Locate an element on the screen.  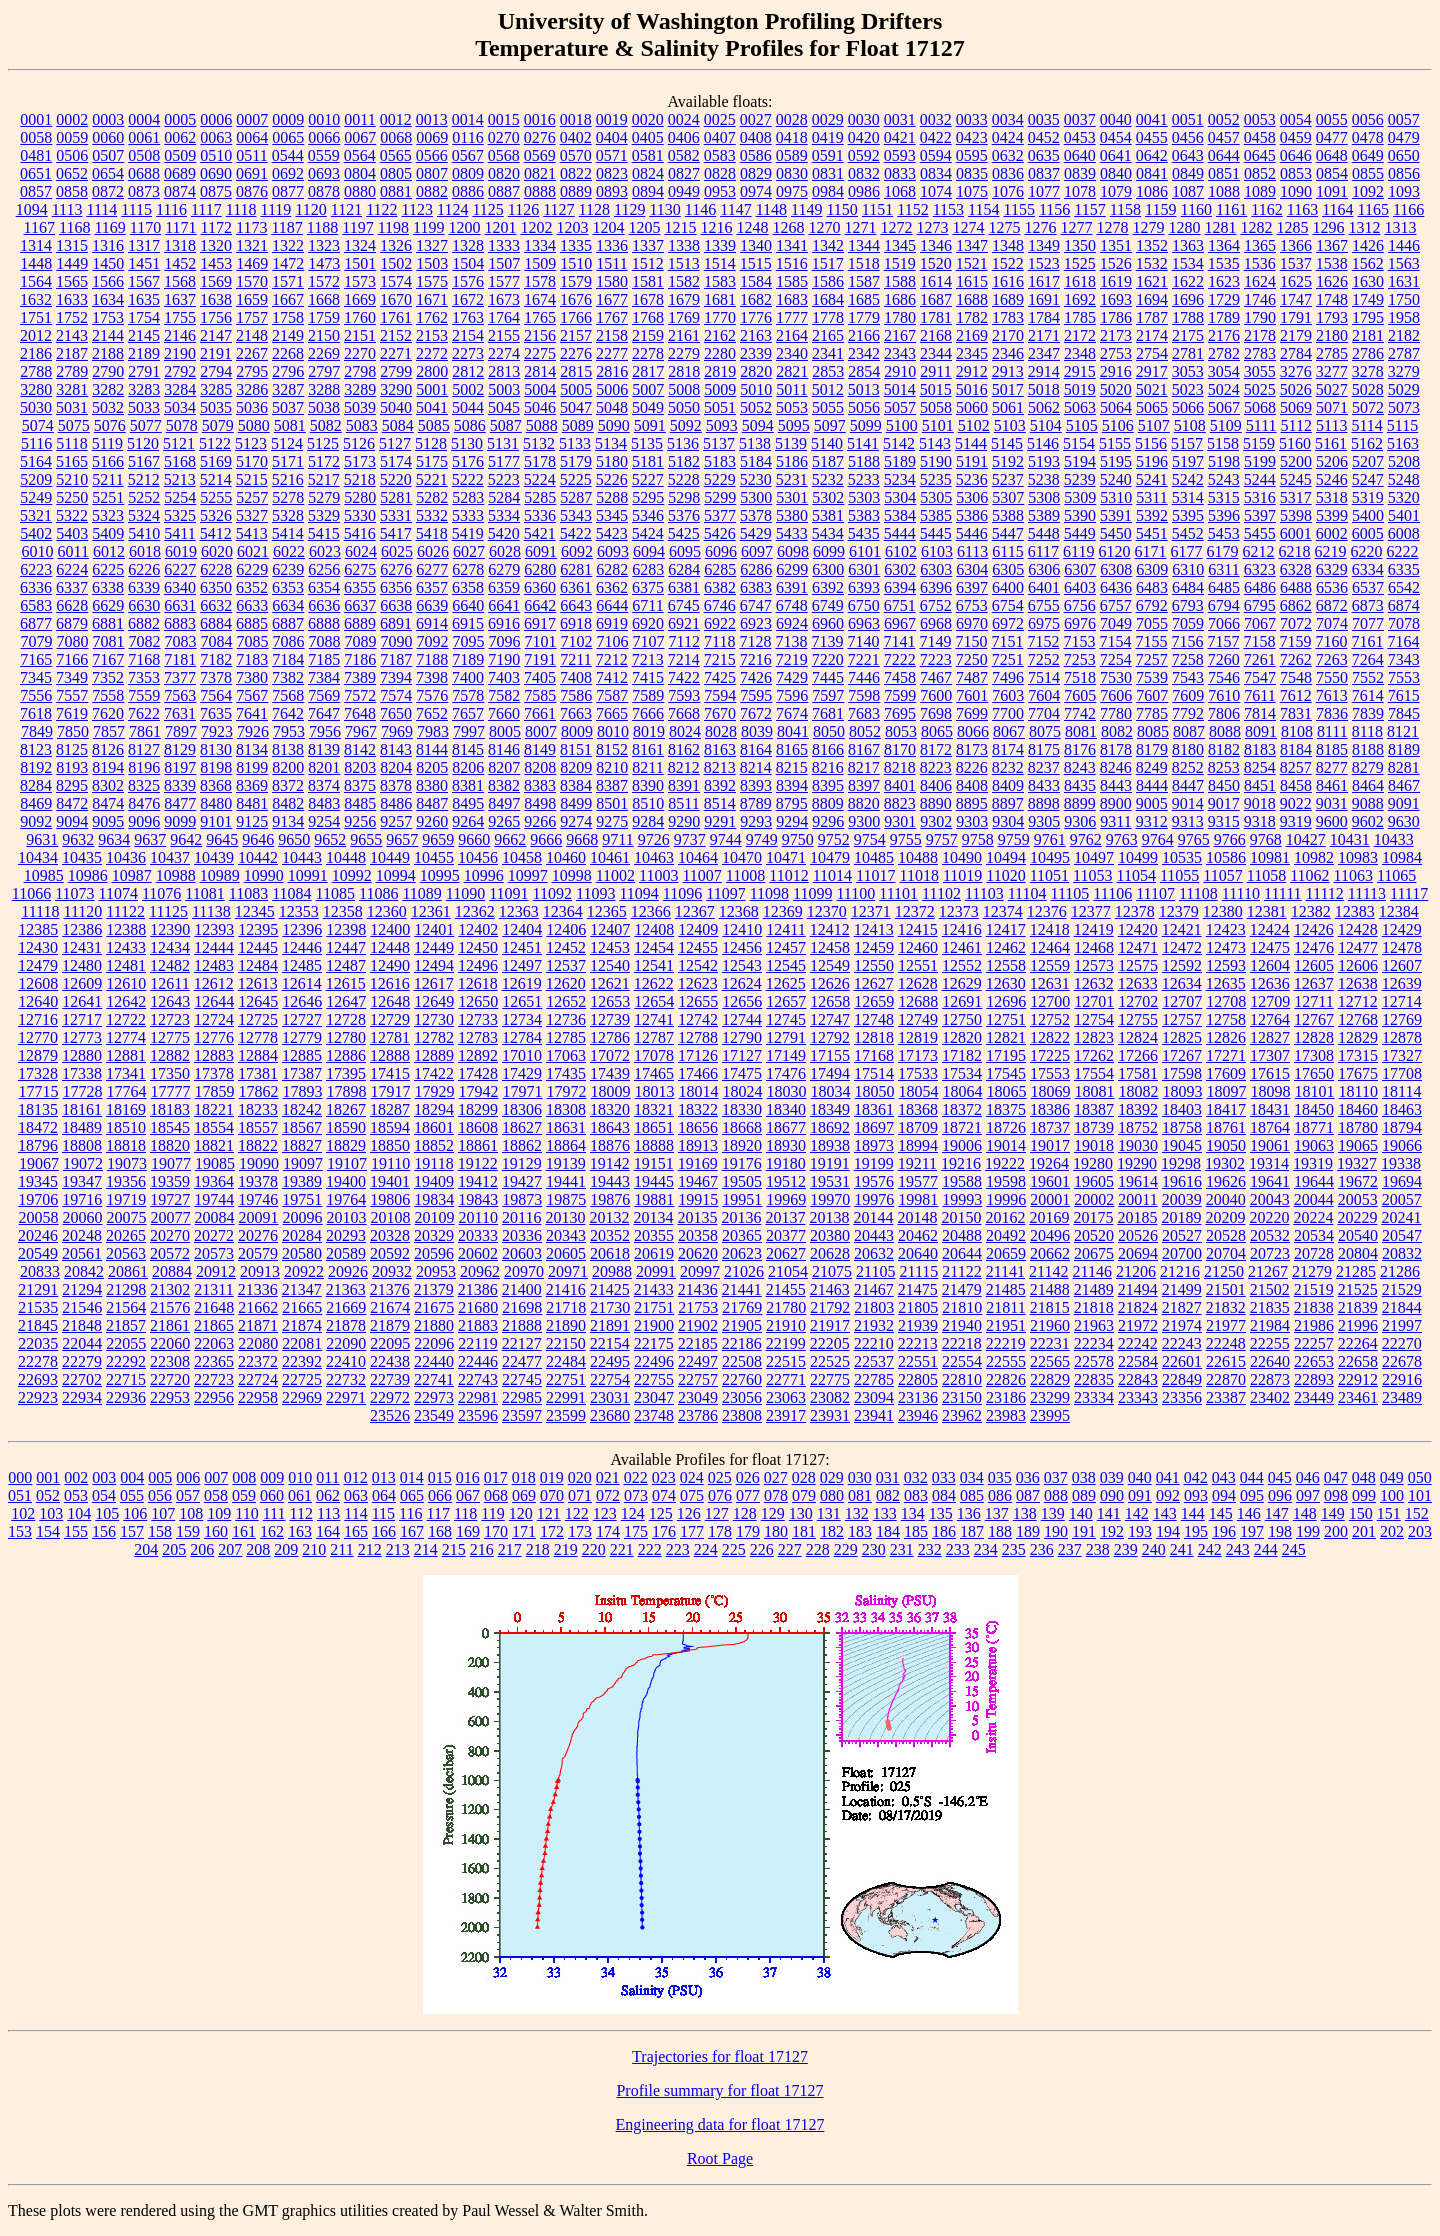
5254 is located at coordinates (180, 497).